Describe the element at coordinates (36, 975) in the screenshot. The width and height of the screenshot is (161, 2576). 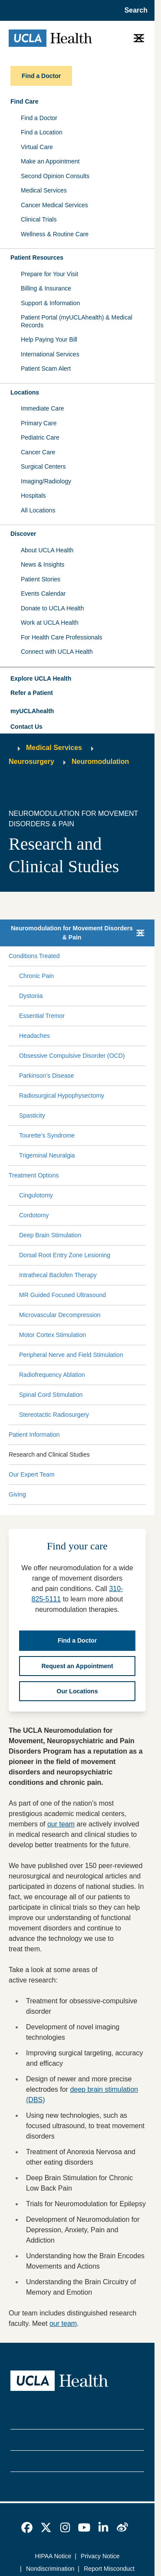
I see `Chronic Pain` at that location.